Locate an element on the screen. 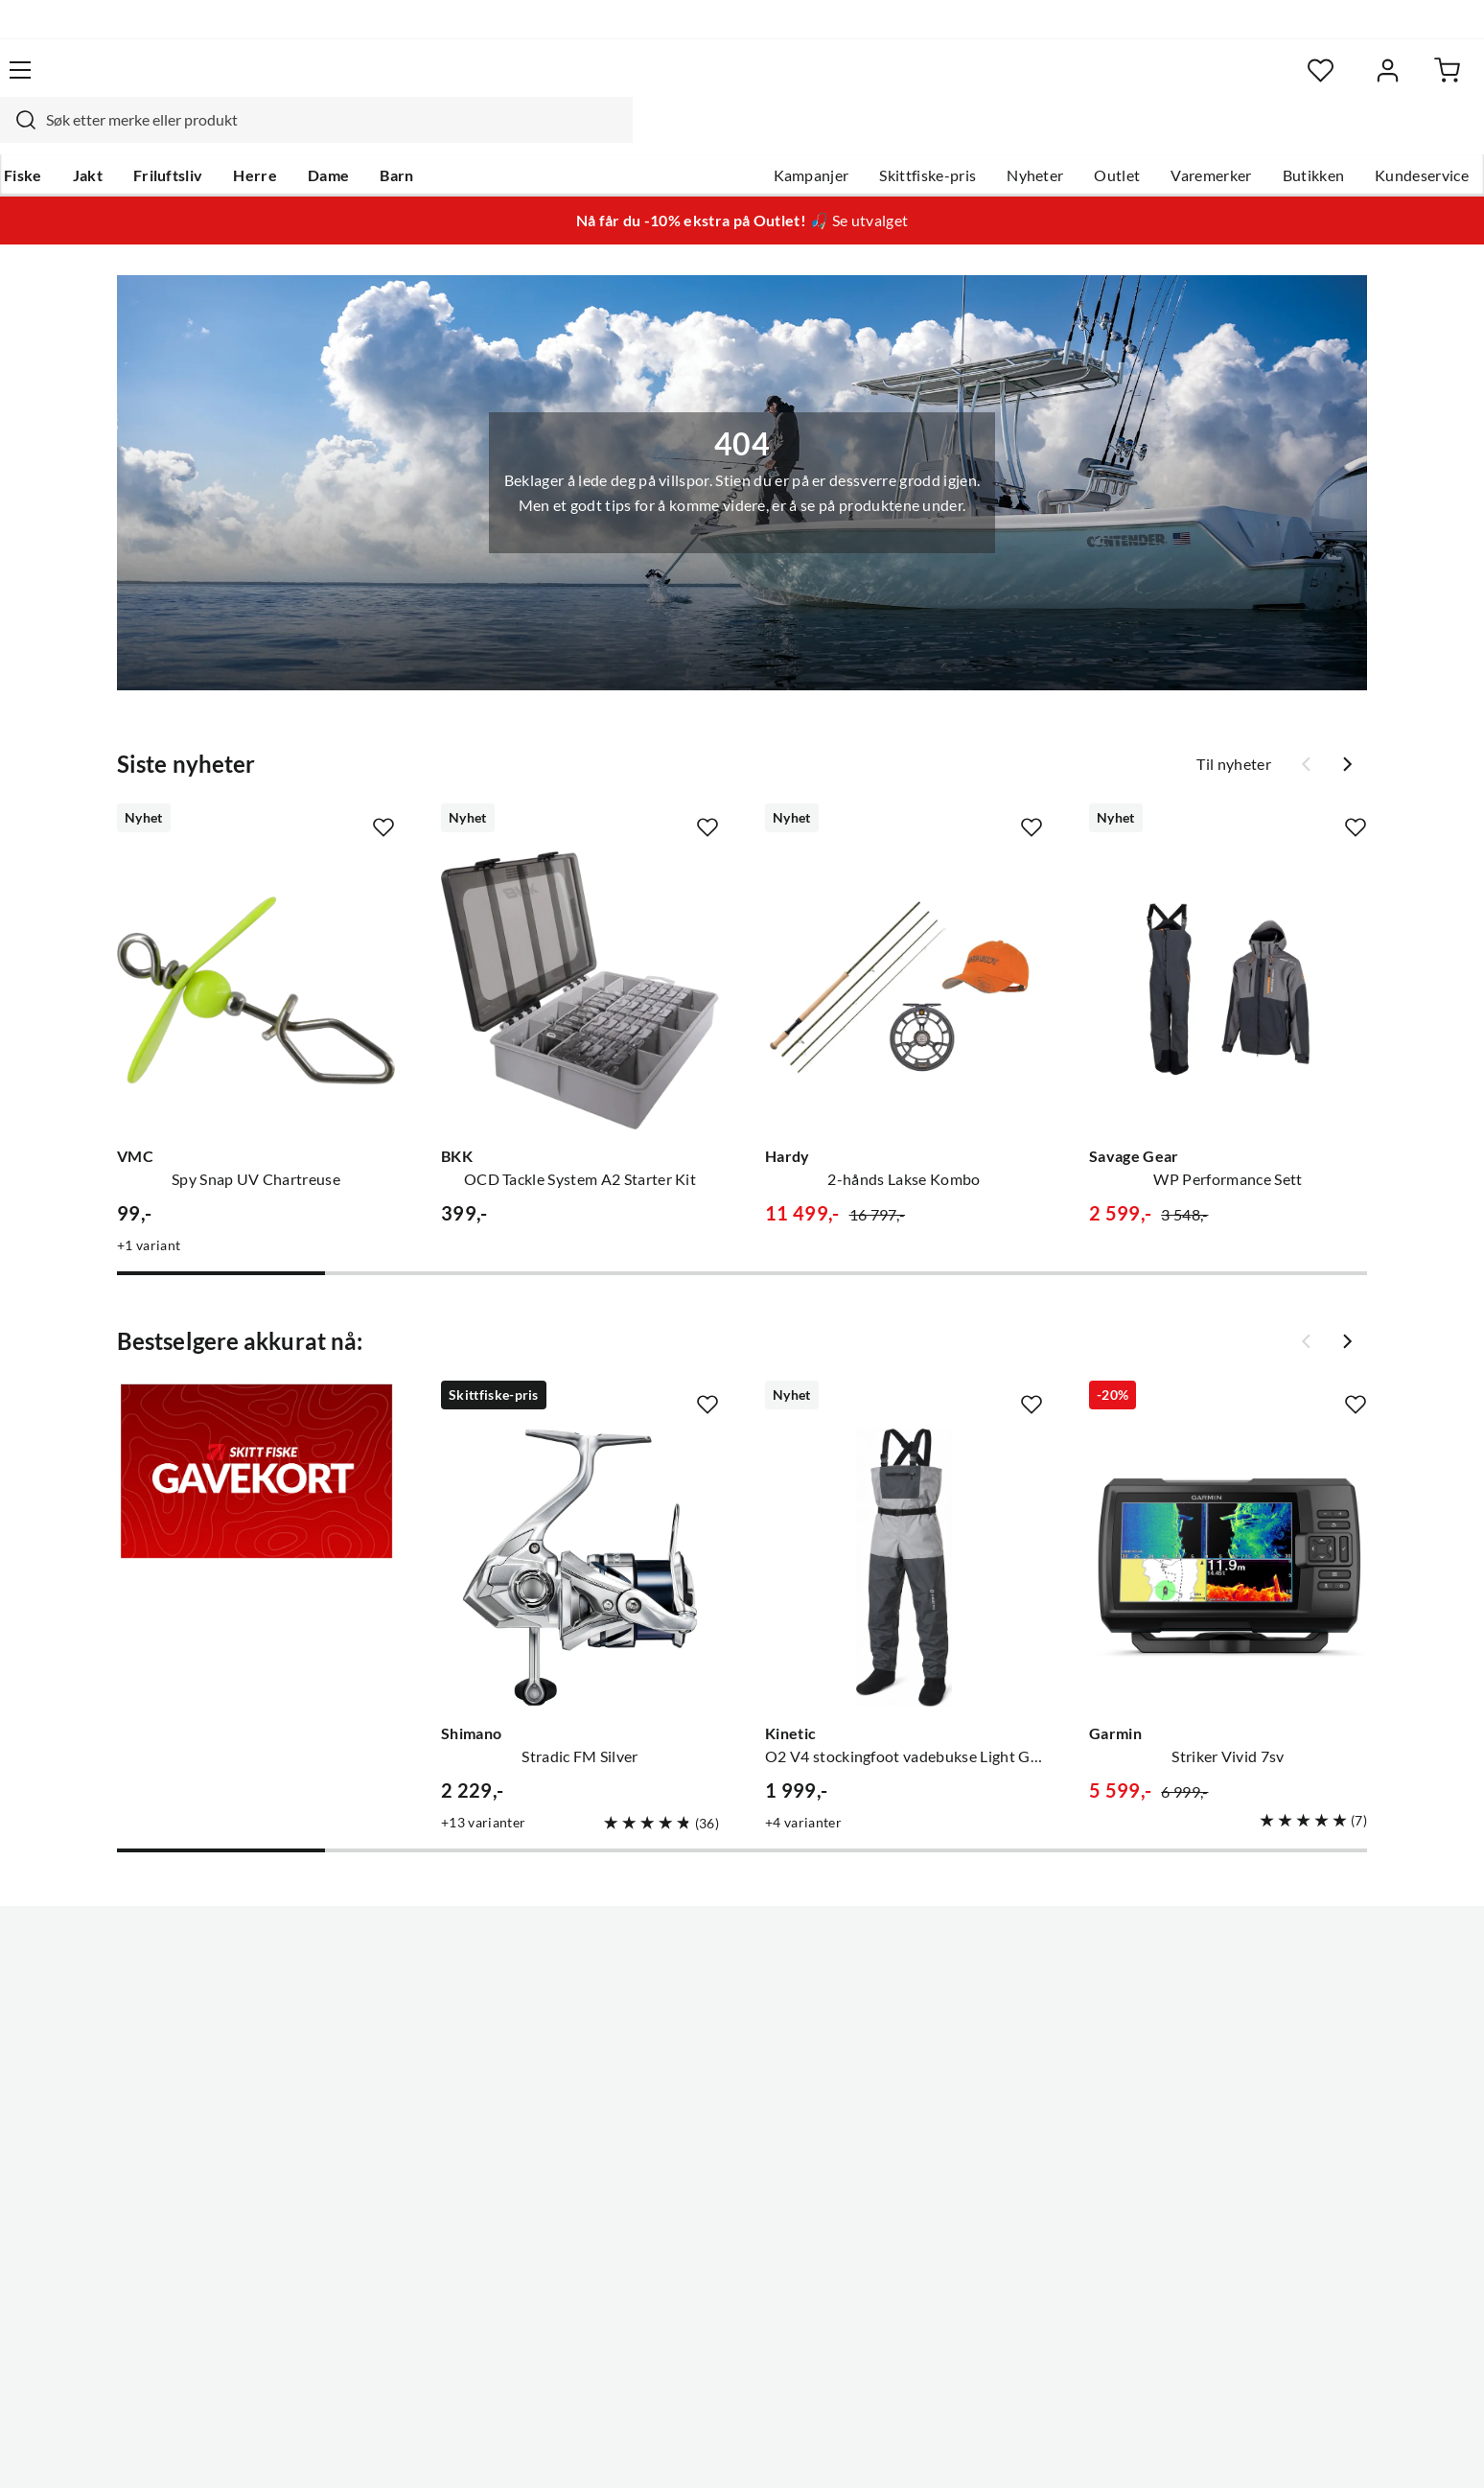 This screenshot has width=1484, height=2488. [searchbox] is located at coordinates (739, 81).